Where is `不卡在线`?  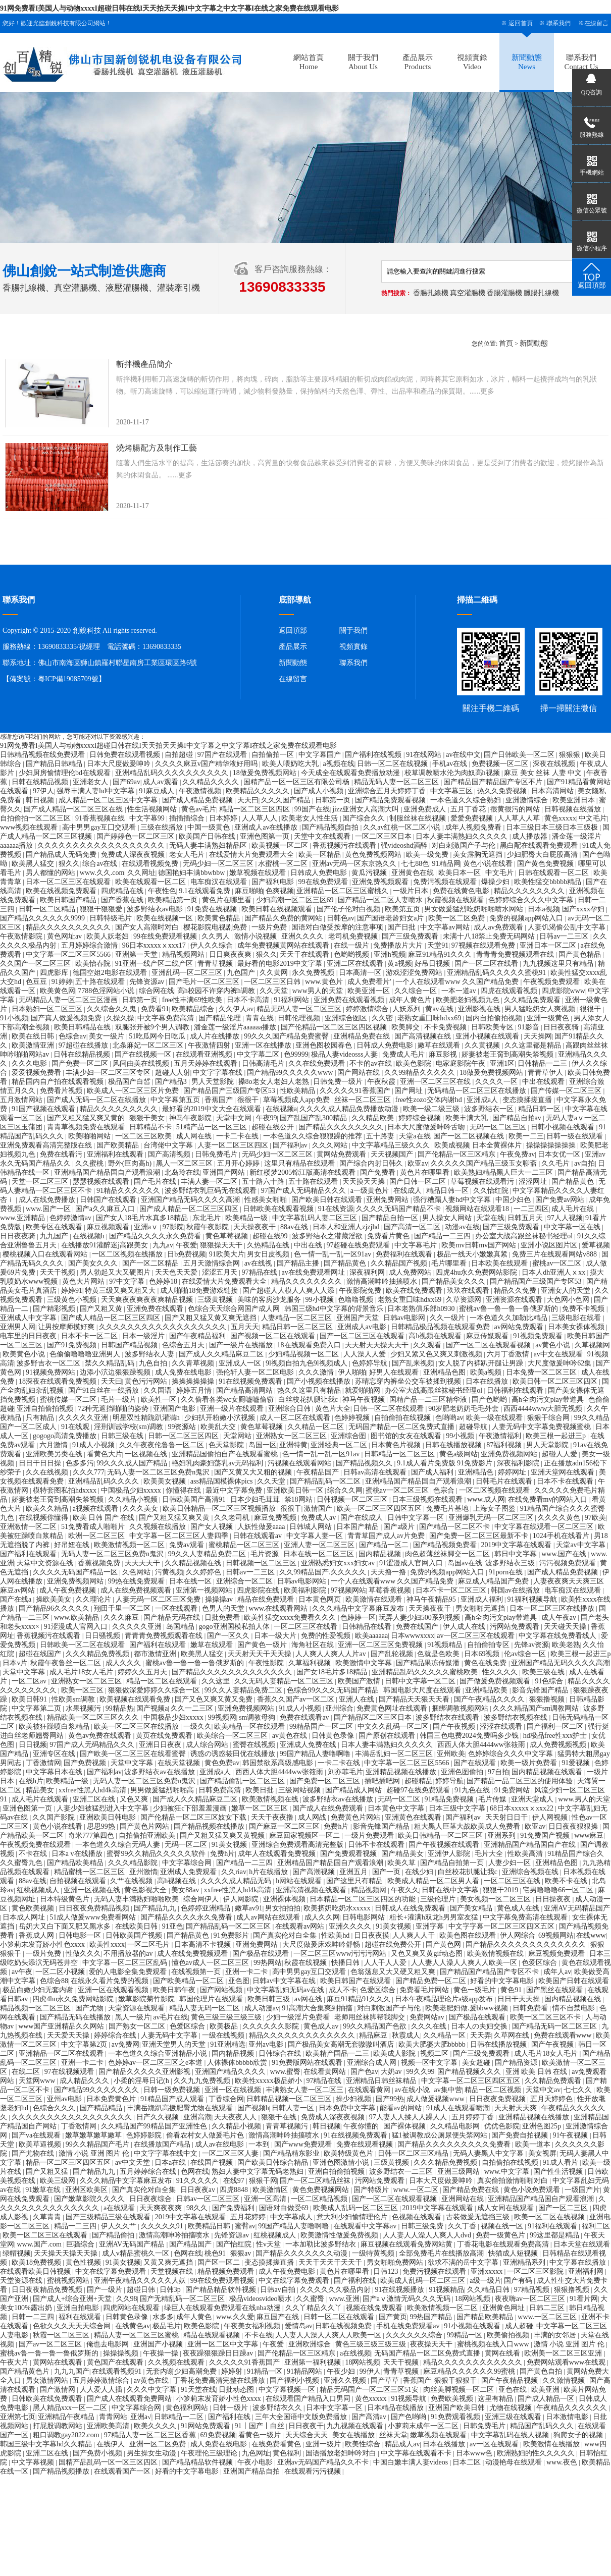 不卡在线 is located at coordinates (34, 1853).